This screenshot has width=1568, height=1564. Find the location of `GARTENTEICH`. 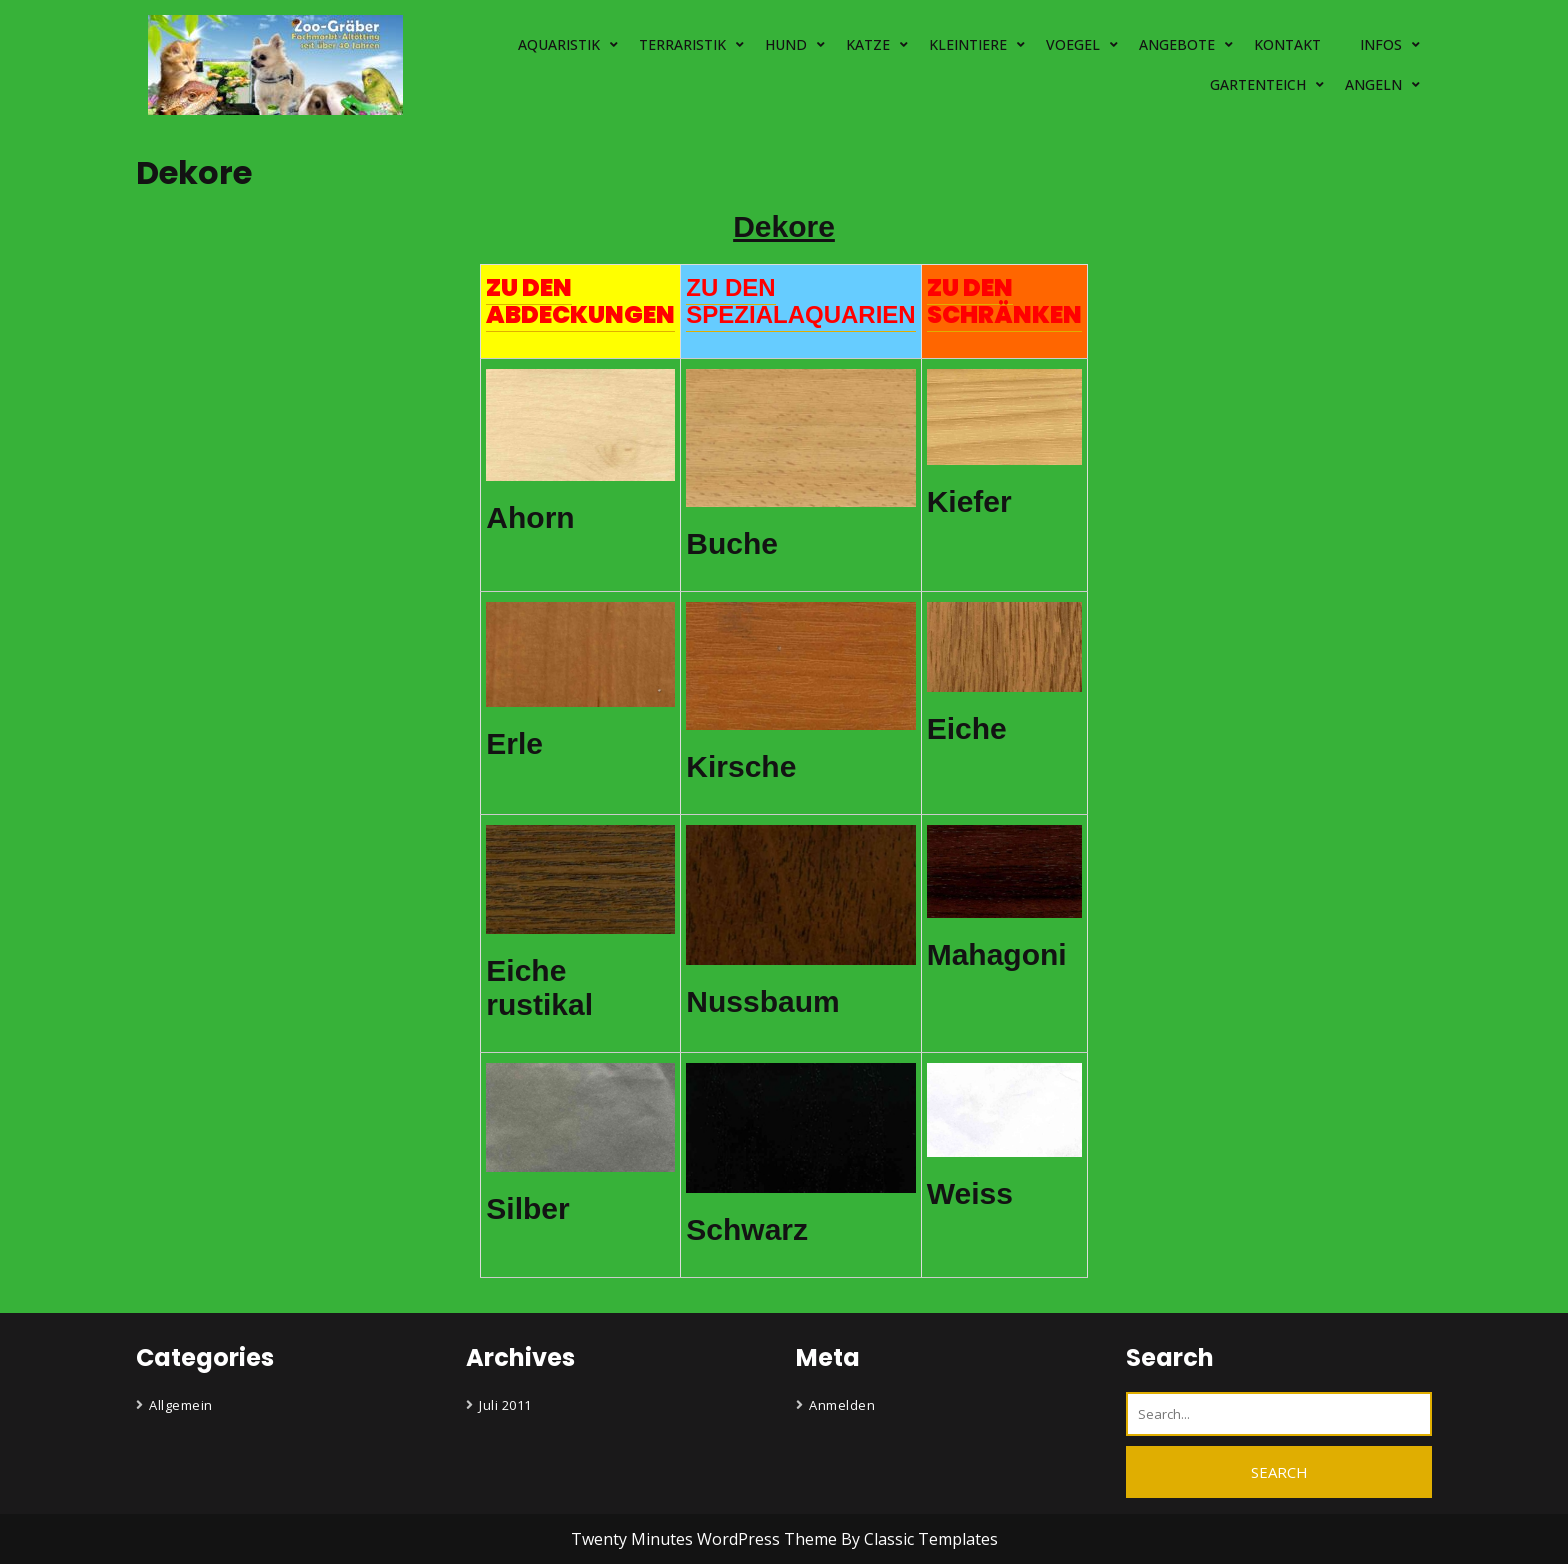

GARTENTEICH is located at coordinates (1258, 84).